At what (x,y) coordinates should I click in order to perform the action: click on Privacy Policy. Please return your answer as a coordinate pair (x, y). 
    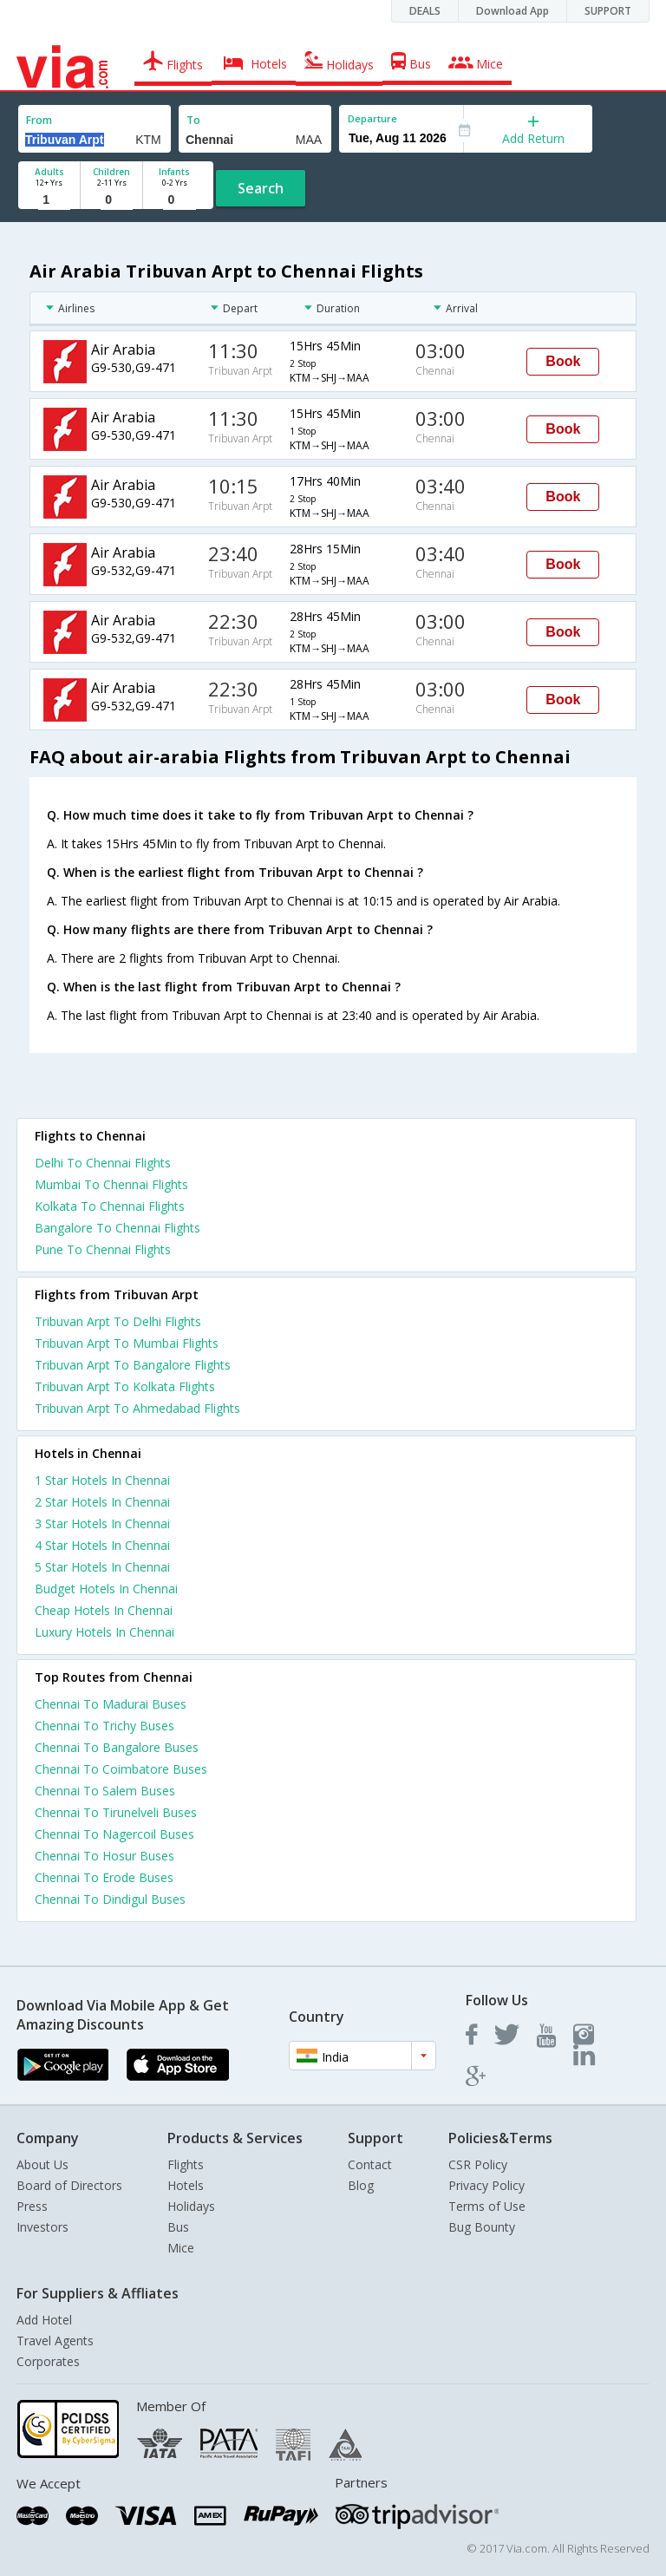
    Looking at the image, I should click on (486, 2185).